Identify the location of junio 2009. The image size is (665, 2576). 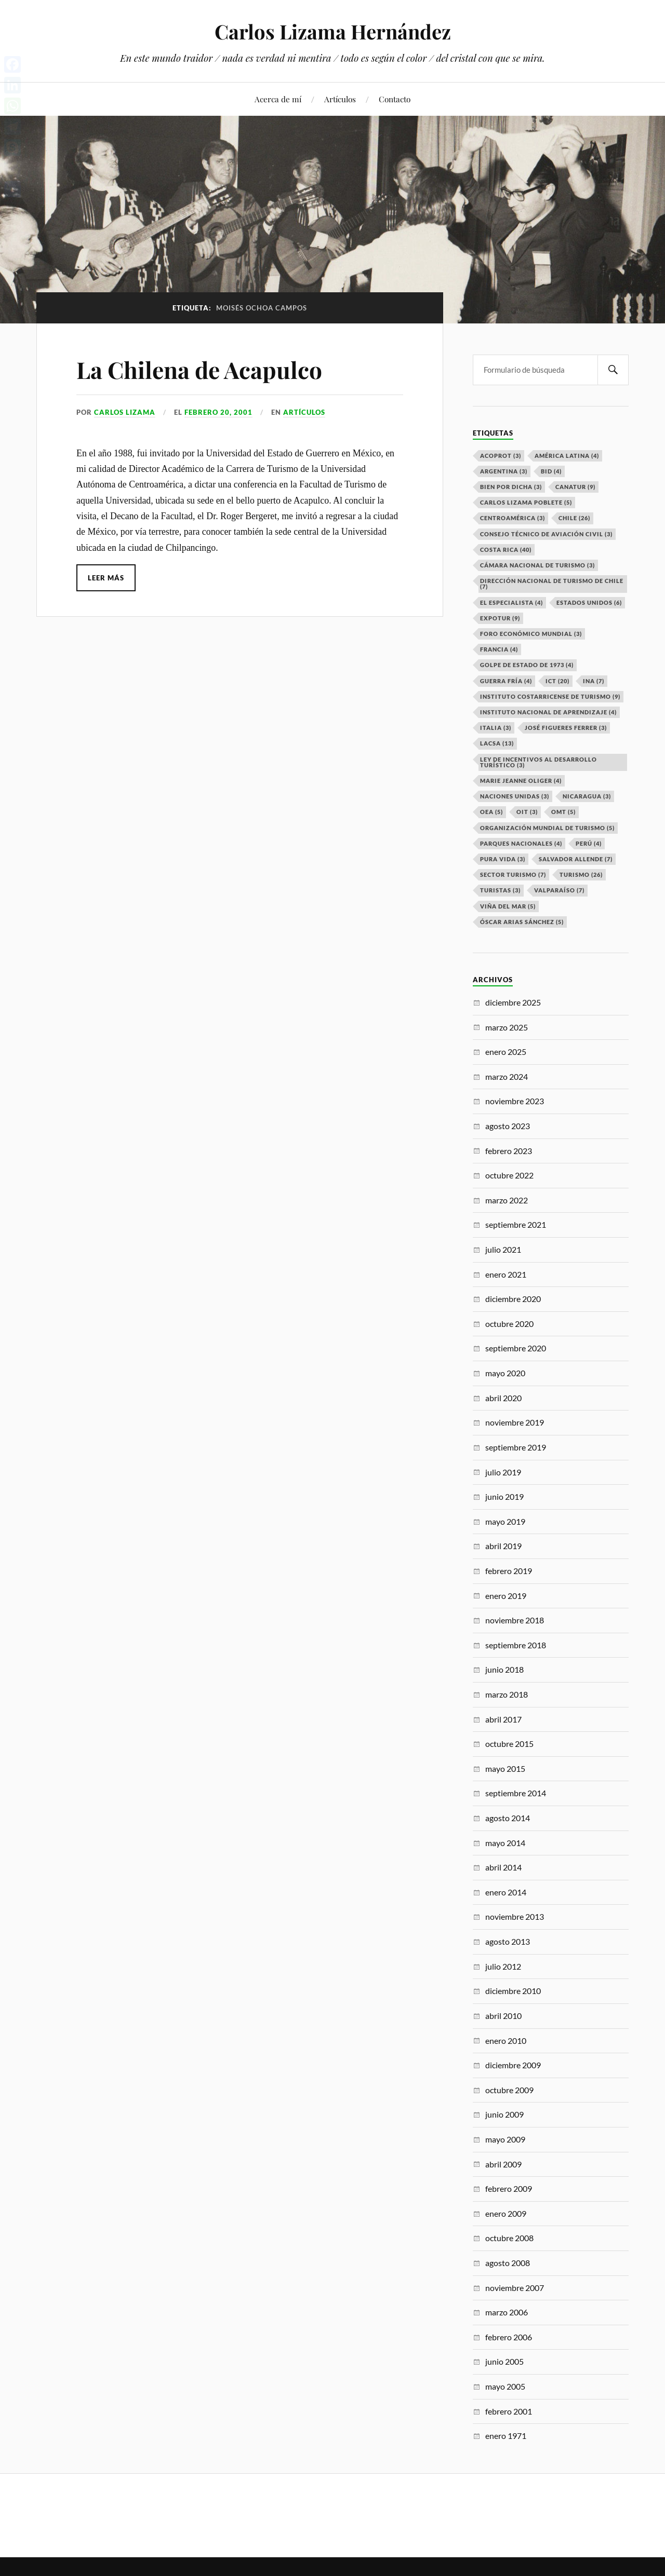
(504, 2114).